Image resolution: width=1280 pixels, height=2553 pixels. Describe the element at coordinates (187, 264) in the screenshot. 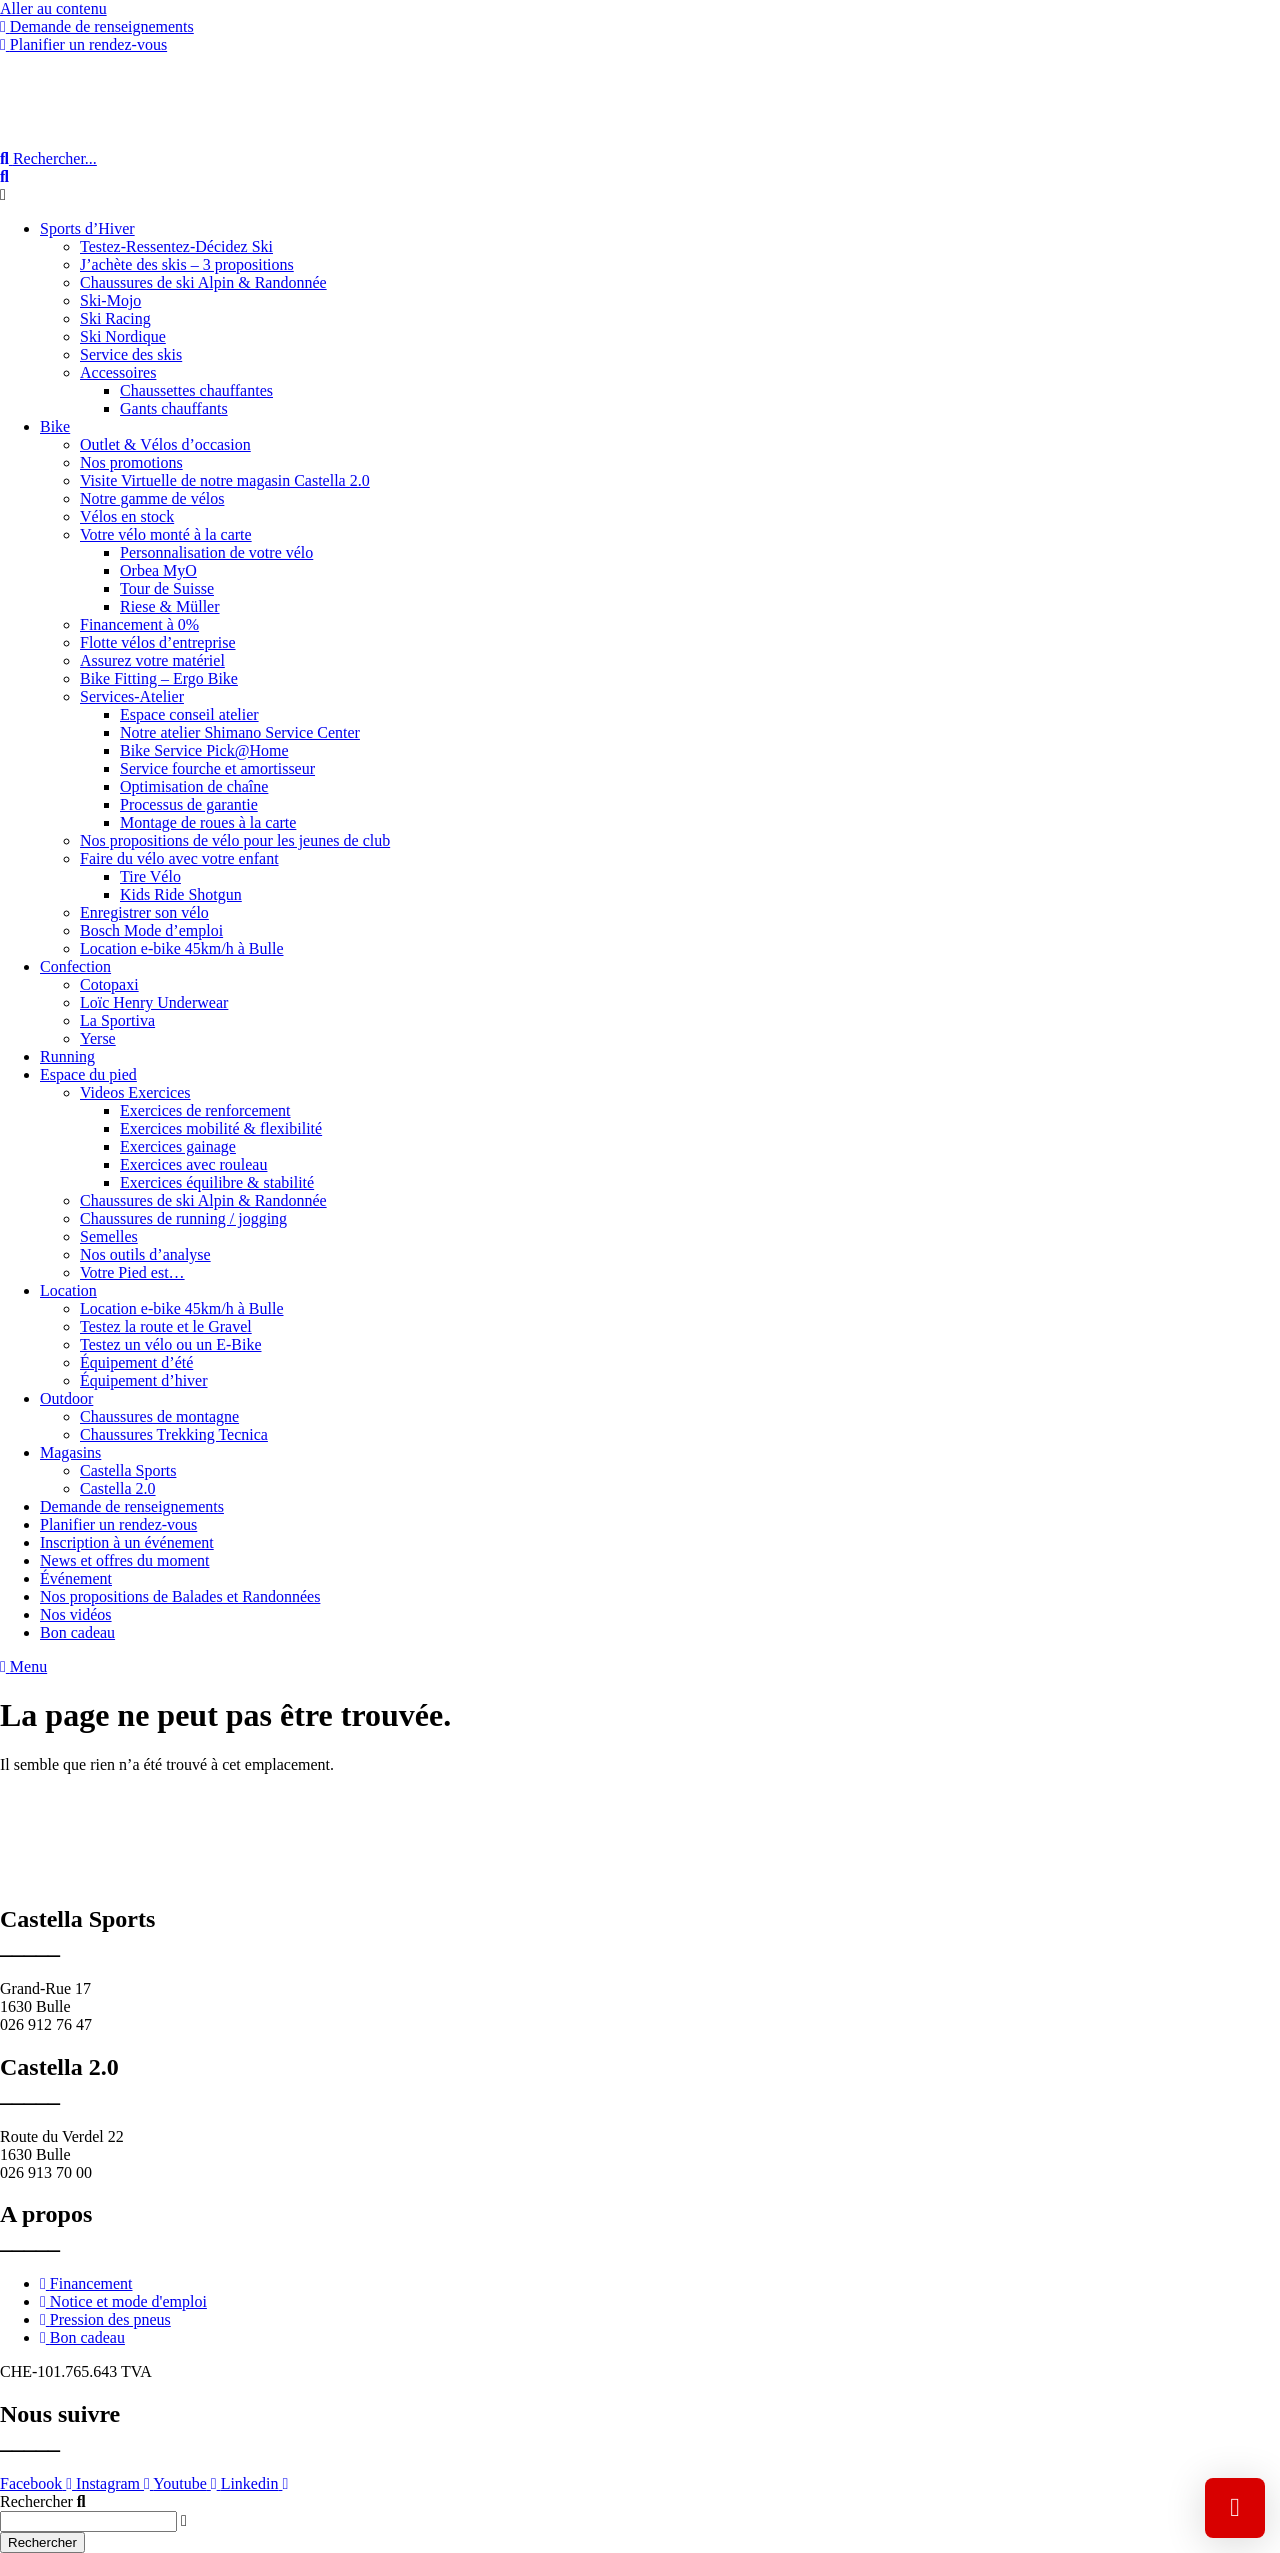

I see `J’achète des skis – 3 propositions` at that location.